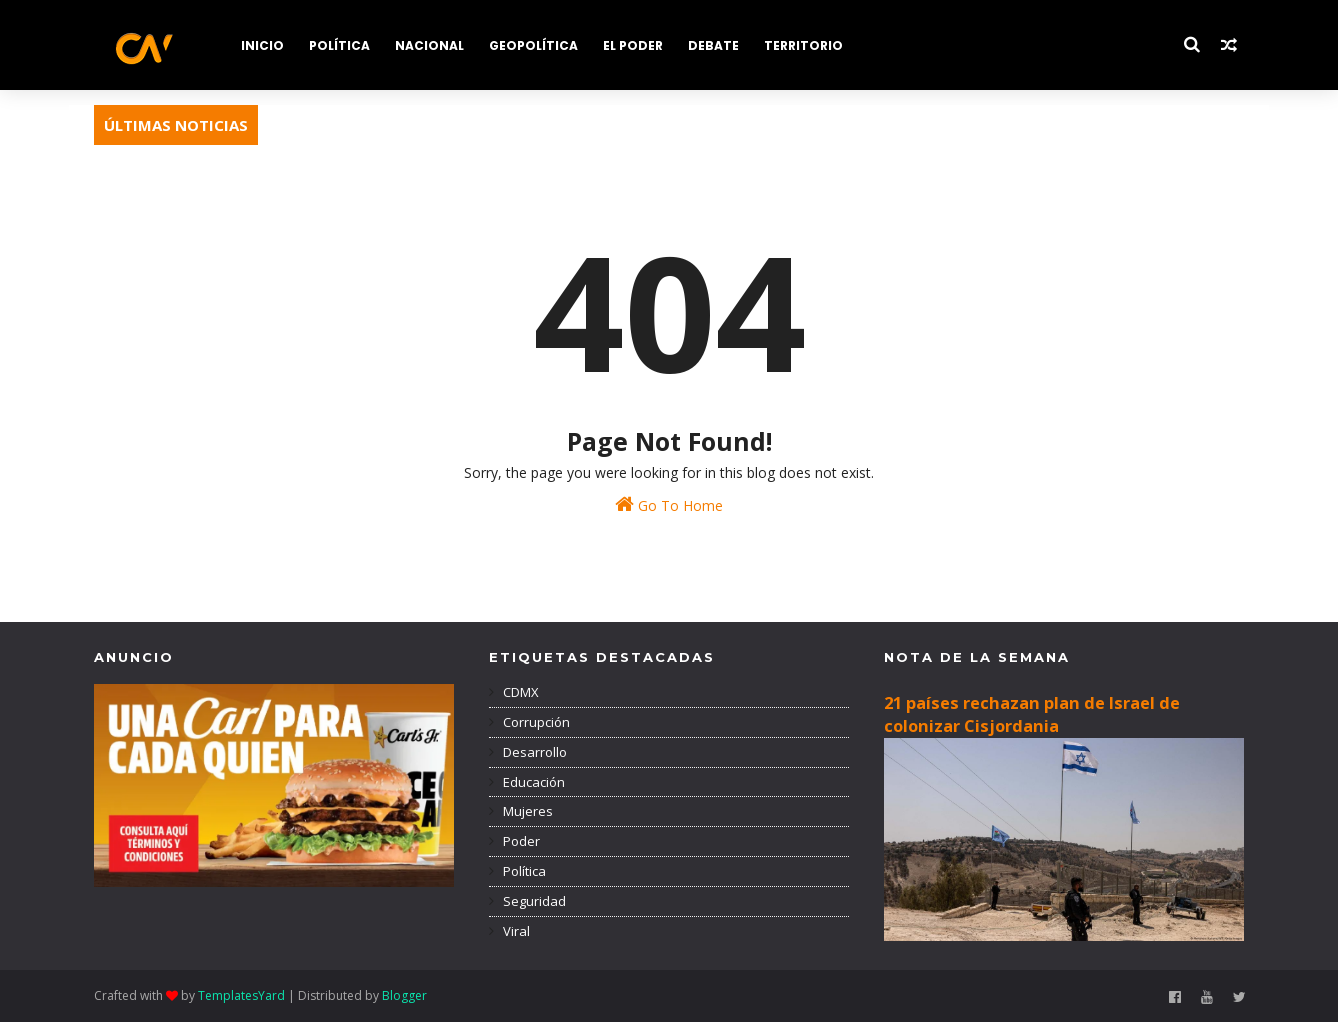 Image resolution: width=1338 pixels, height=1022 pixels. Describe the element at coordinates (526, 811) in the screenshot. I see `Mujeres` at that location.